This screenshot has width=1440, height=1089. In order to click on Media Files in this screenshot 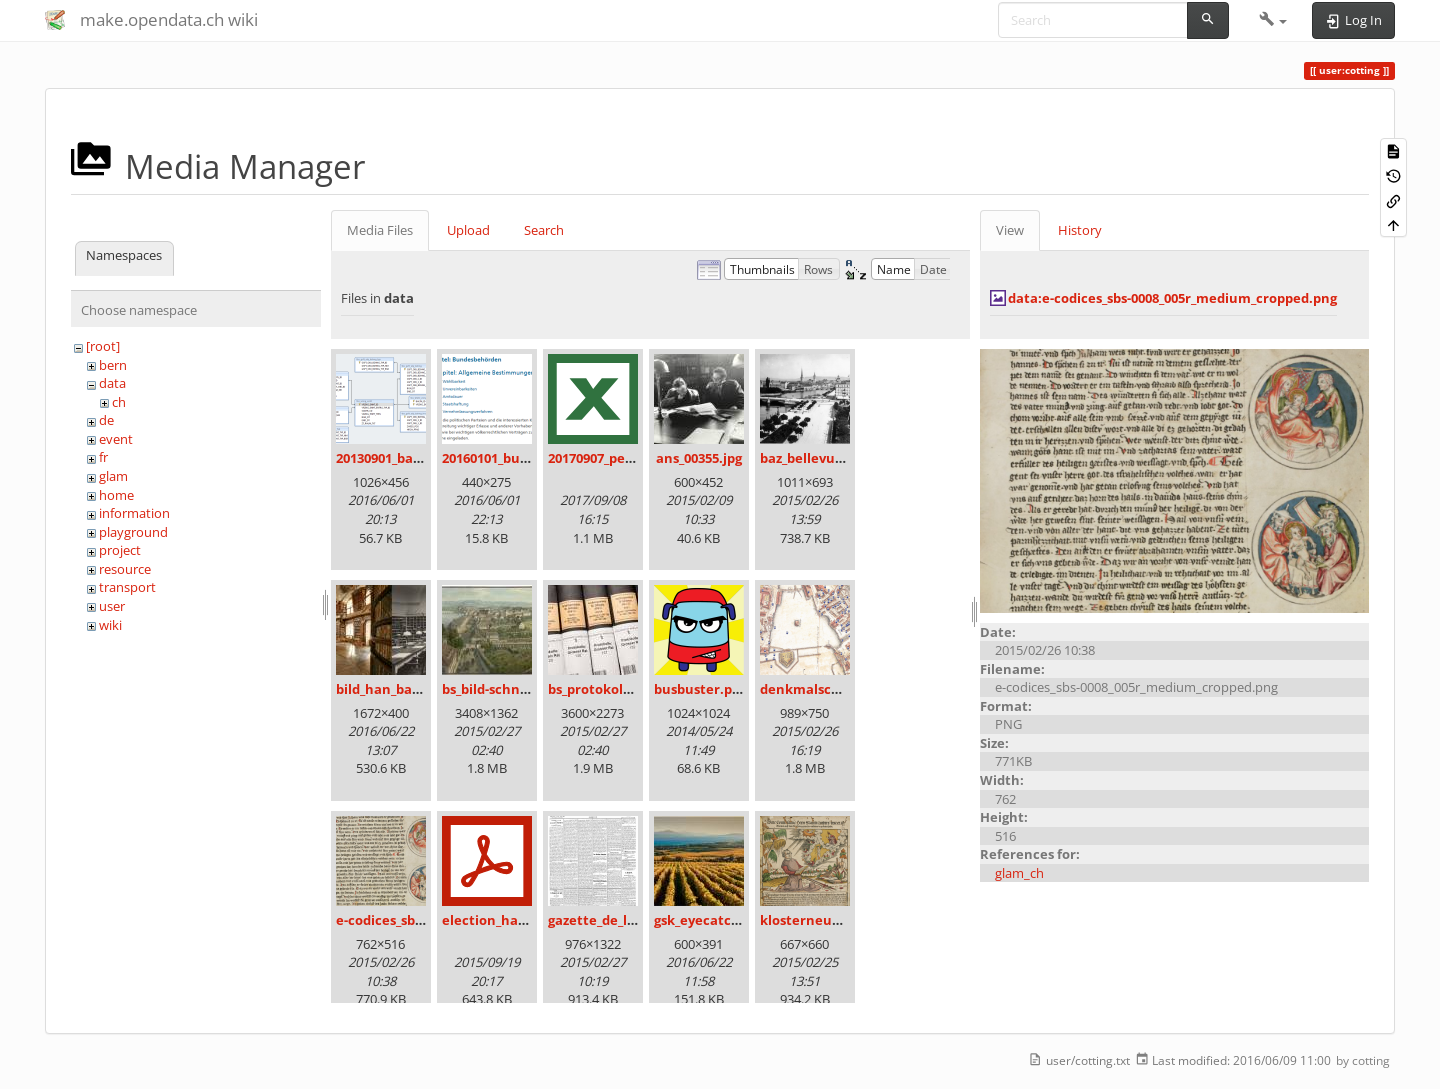, I will do `click(380, 230)`.